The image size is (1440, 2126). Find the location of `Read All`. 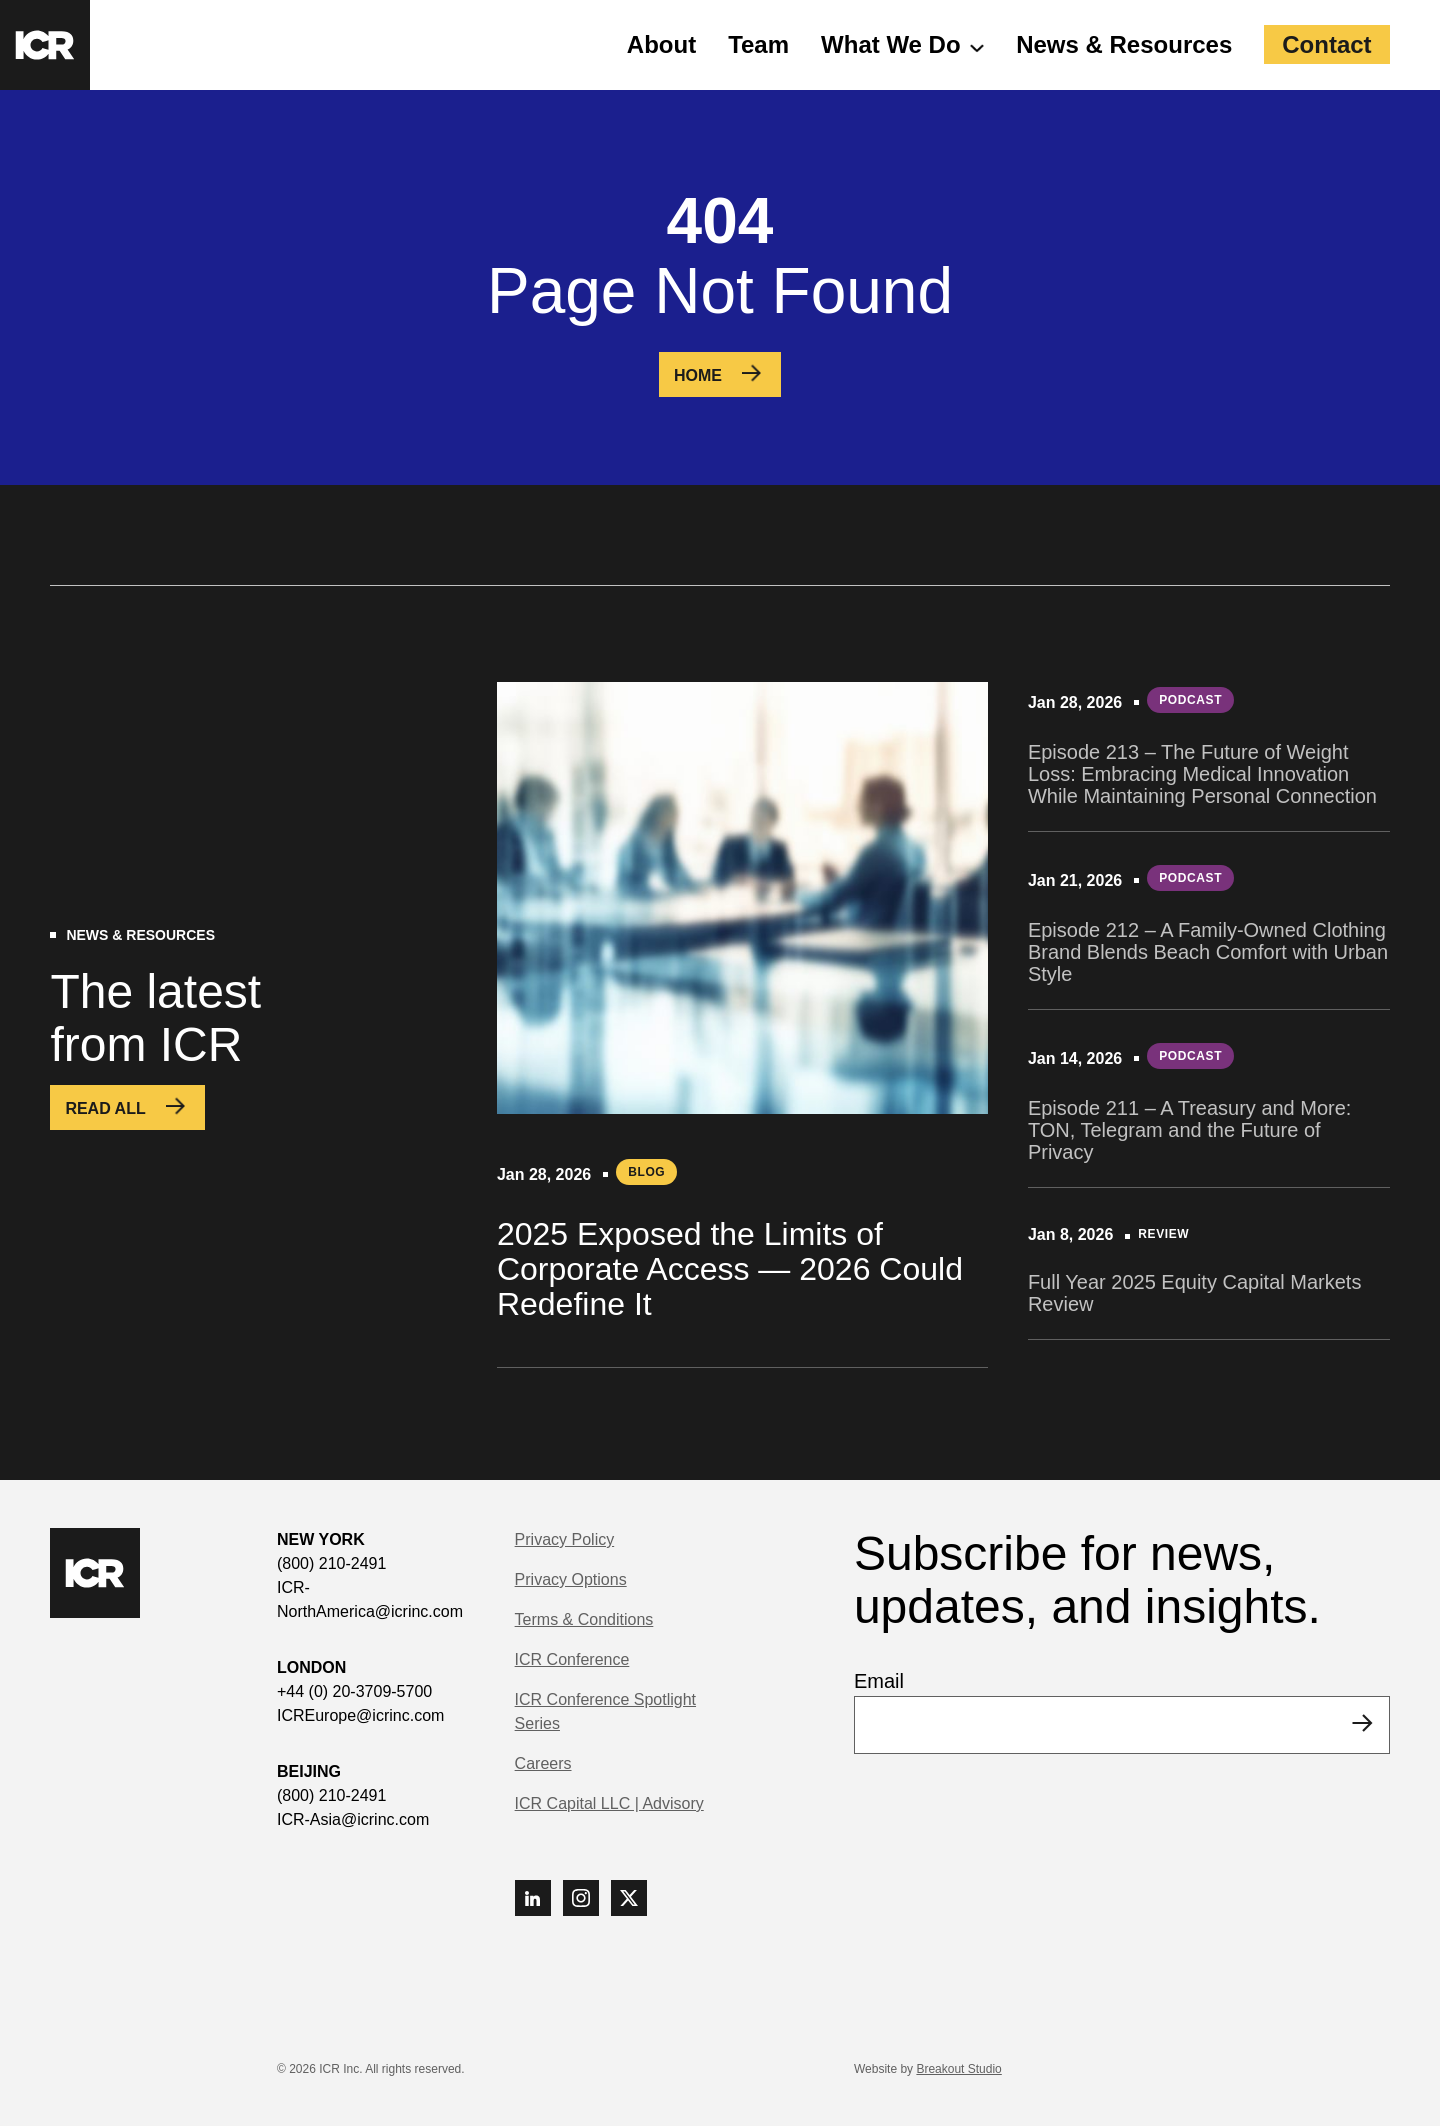

Read All is located at coordinates (105, 1108).